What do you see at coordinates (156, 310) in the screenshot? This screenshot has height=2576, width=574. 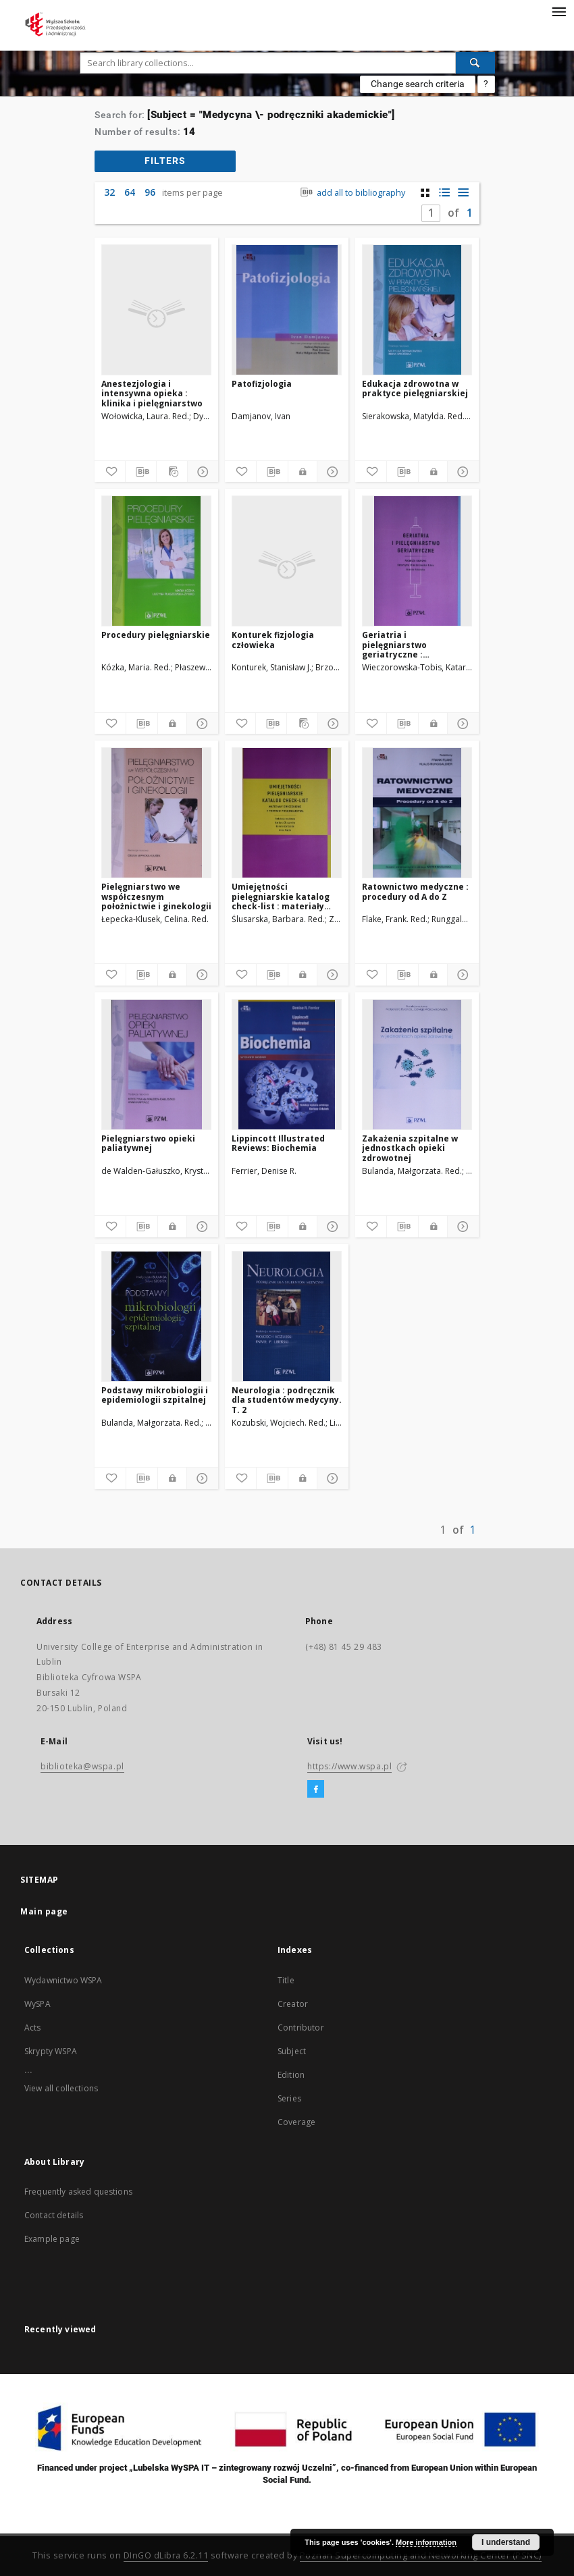 I see `[Anestezjologia i intensywna opieka : klinika i pielęgniarstwo]` at bounding box center [156, 310].